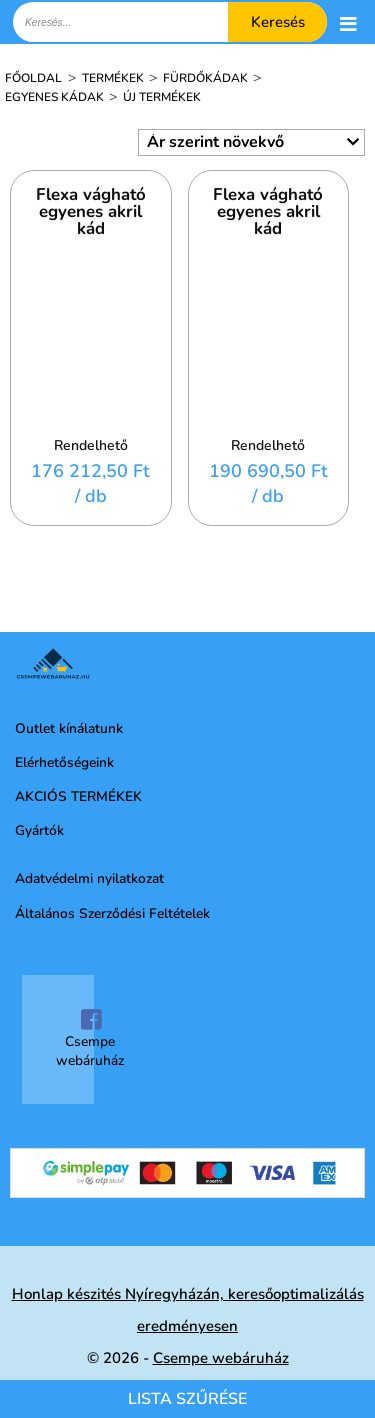 The width and height of the screenshot is (375, 1418). Describe the element at coordinates (207, 78) in the screenshot. I see `Fürdőkádak` at that location.